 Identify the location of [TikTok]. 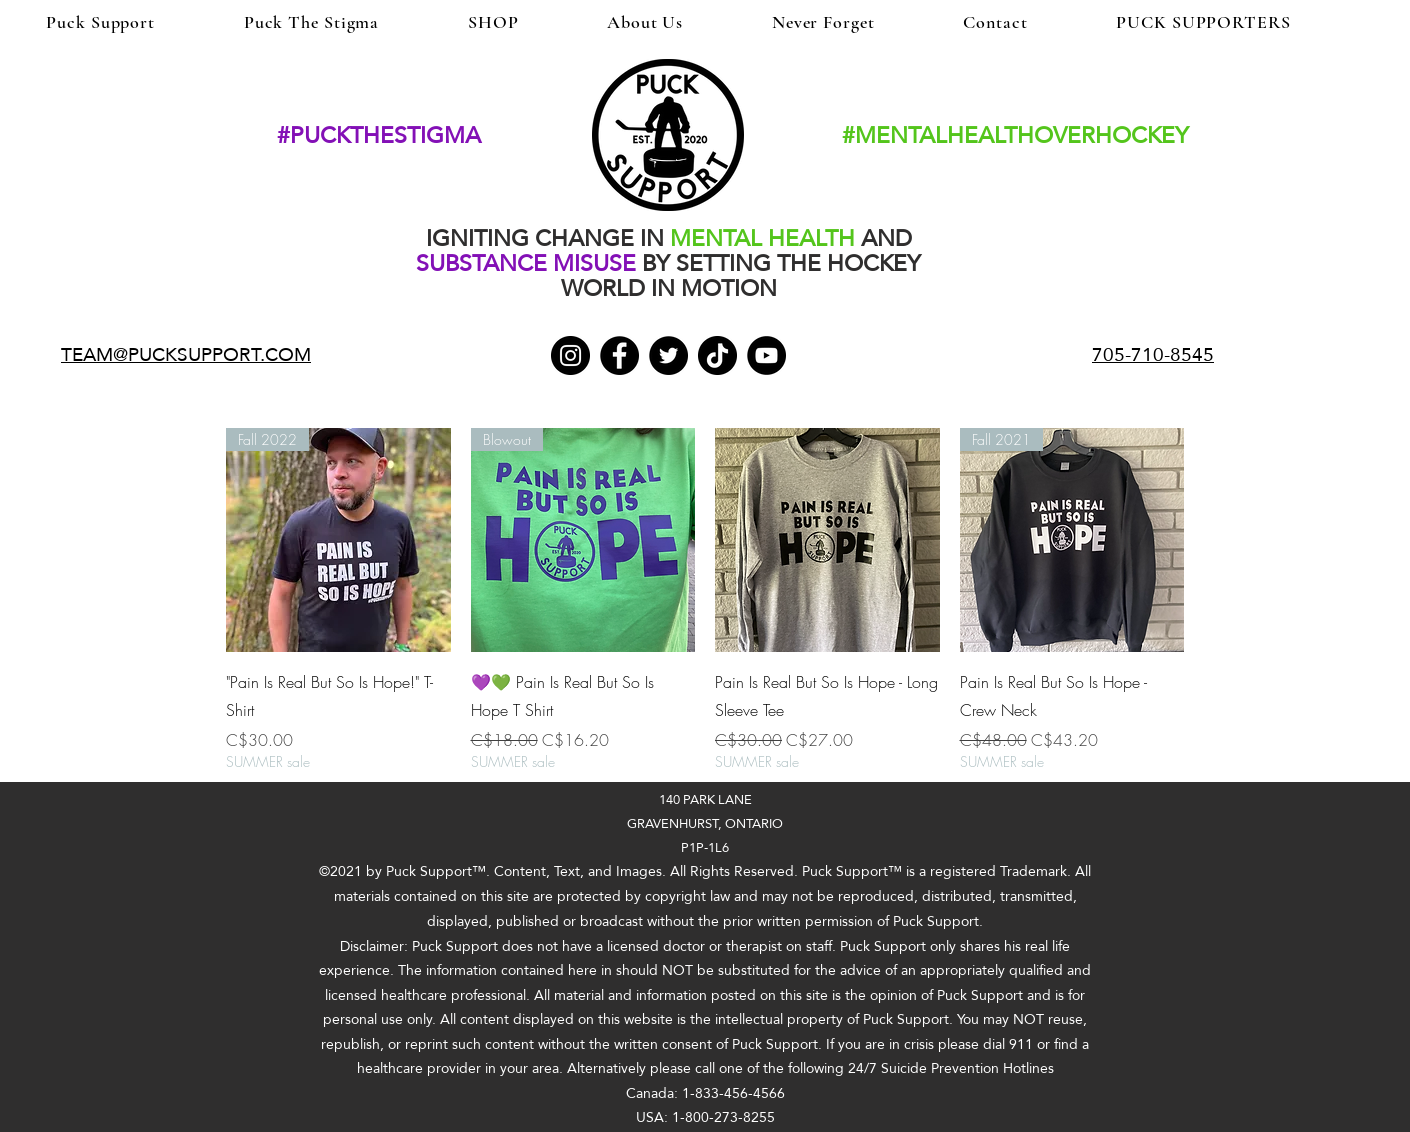
(717, 355).